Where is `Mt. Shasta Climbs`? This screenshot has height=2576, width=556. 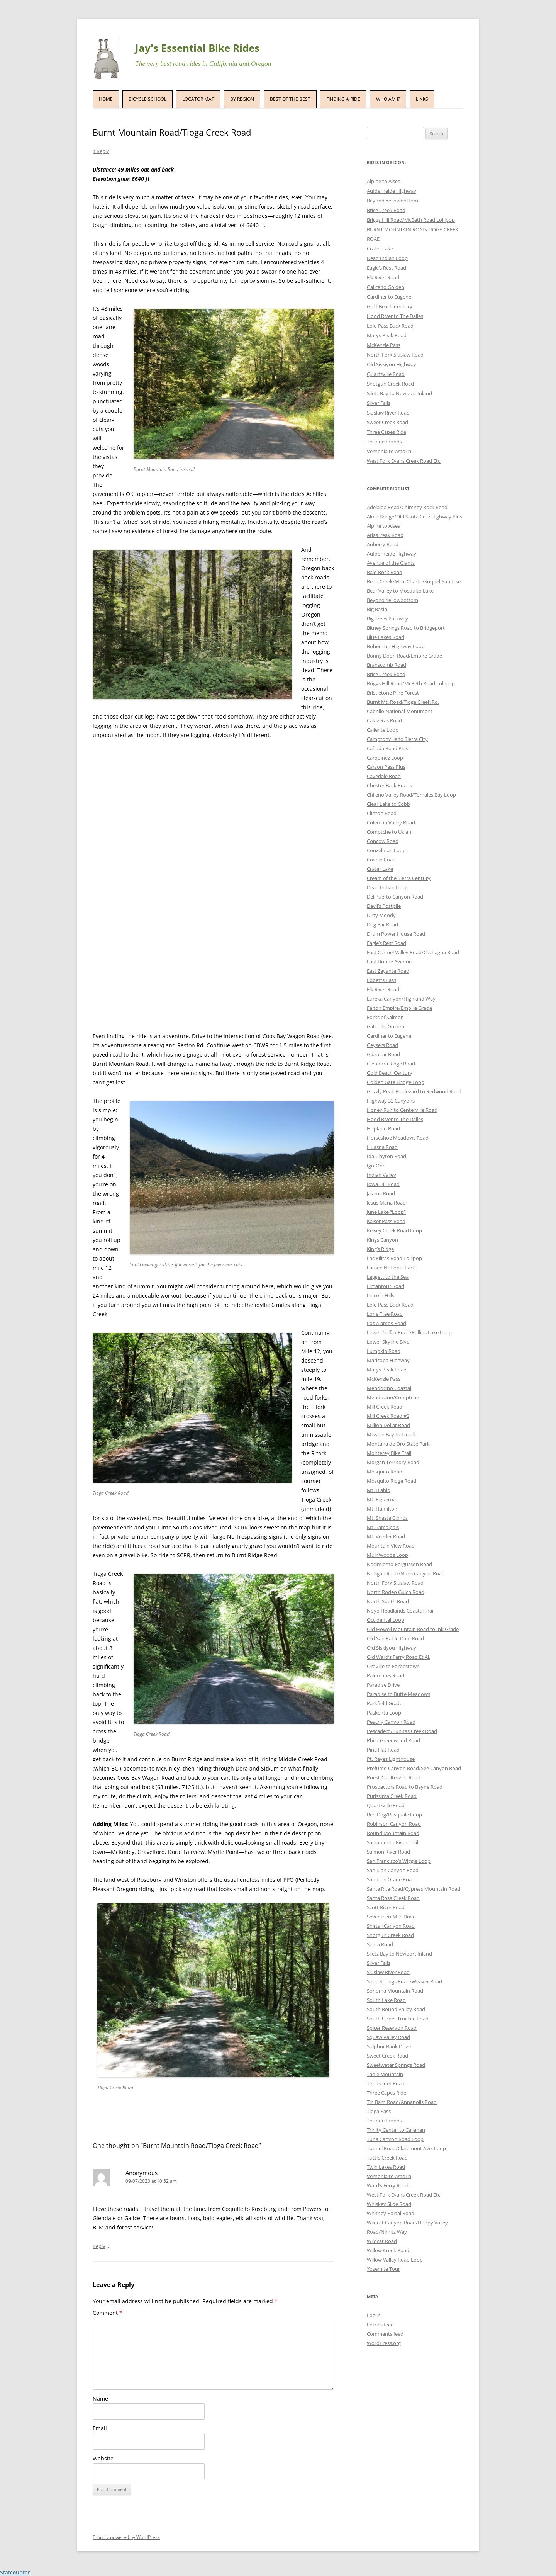 Mt. Shasta Climbs is located at coordinates (387, 1517).